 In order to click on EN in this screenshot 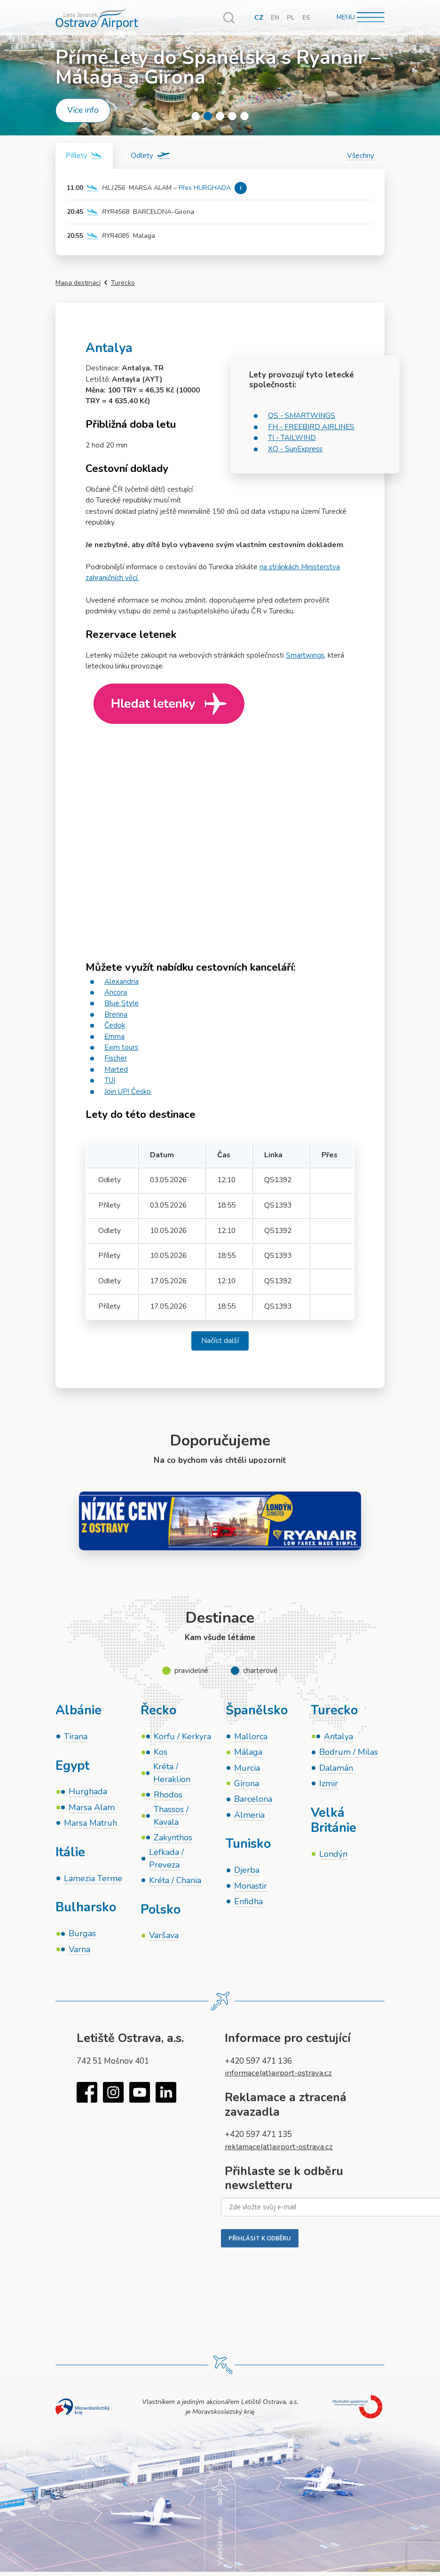, I will do `click(275, 17)`.